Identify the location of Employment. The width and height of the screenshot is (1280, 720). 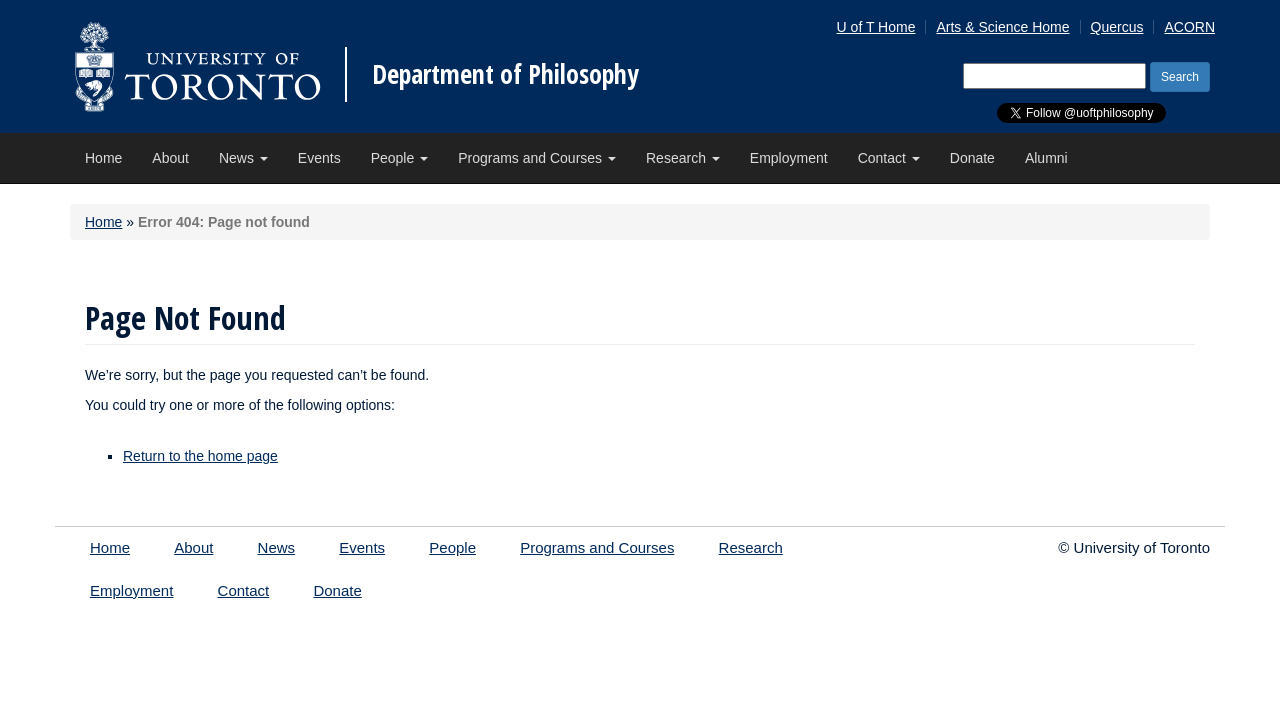
(789, 158).